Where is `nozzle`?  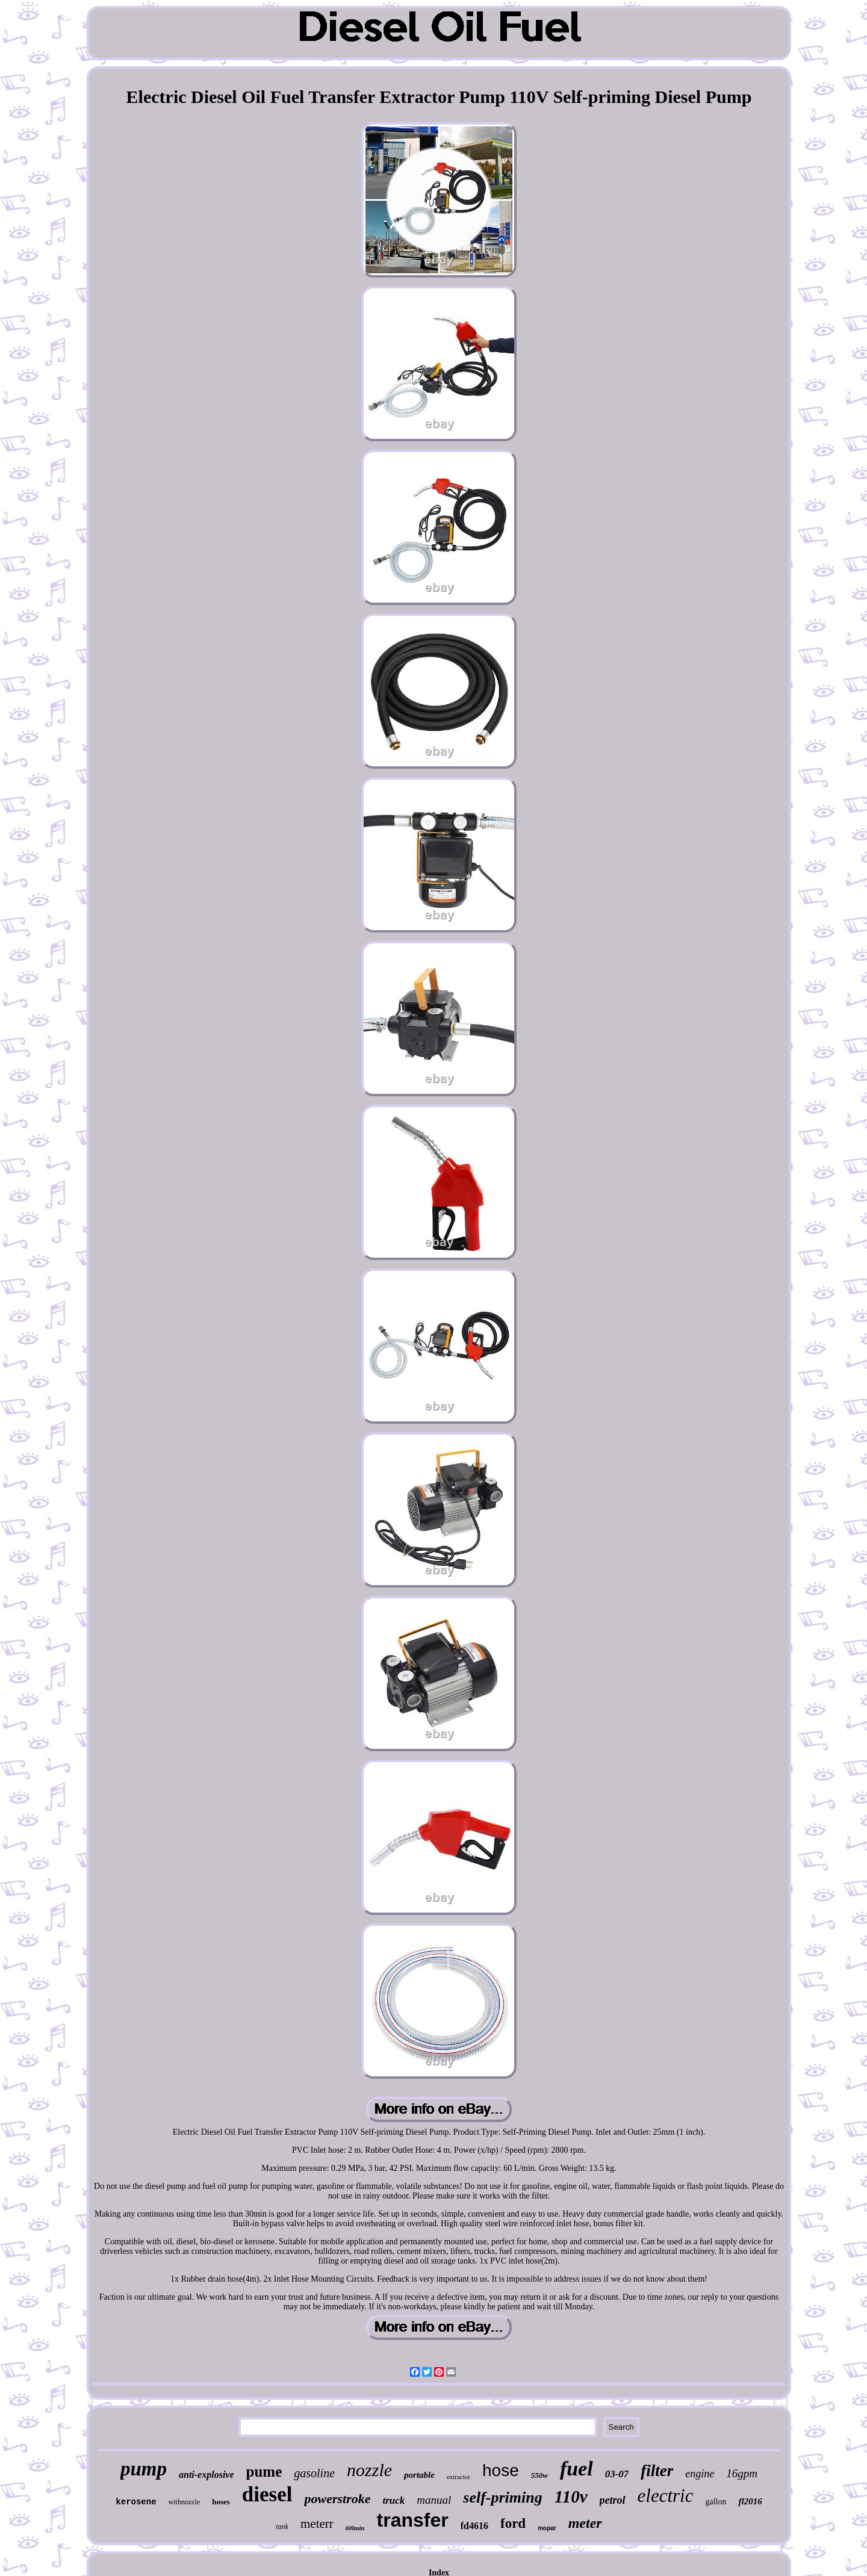
nozzle is located at coordinates (369, 2470).